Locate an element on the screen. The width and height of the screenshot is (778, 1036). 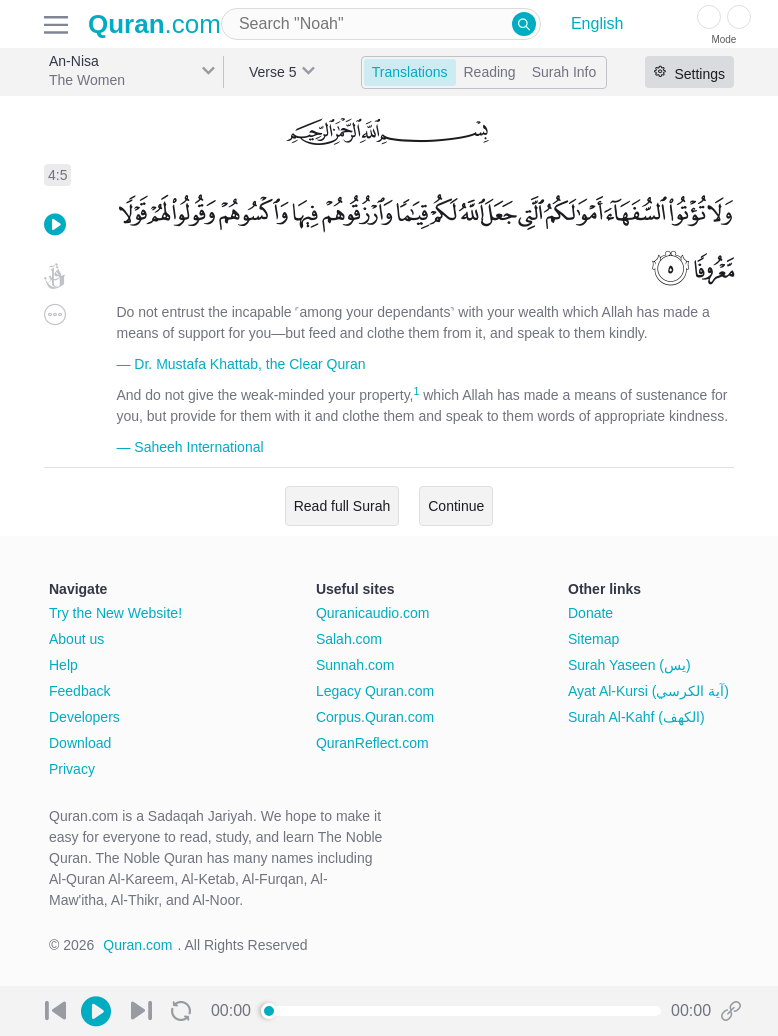
Ayat Al-Kursi (آية الكرسي) is located at coordinates (648, 691).